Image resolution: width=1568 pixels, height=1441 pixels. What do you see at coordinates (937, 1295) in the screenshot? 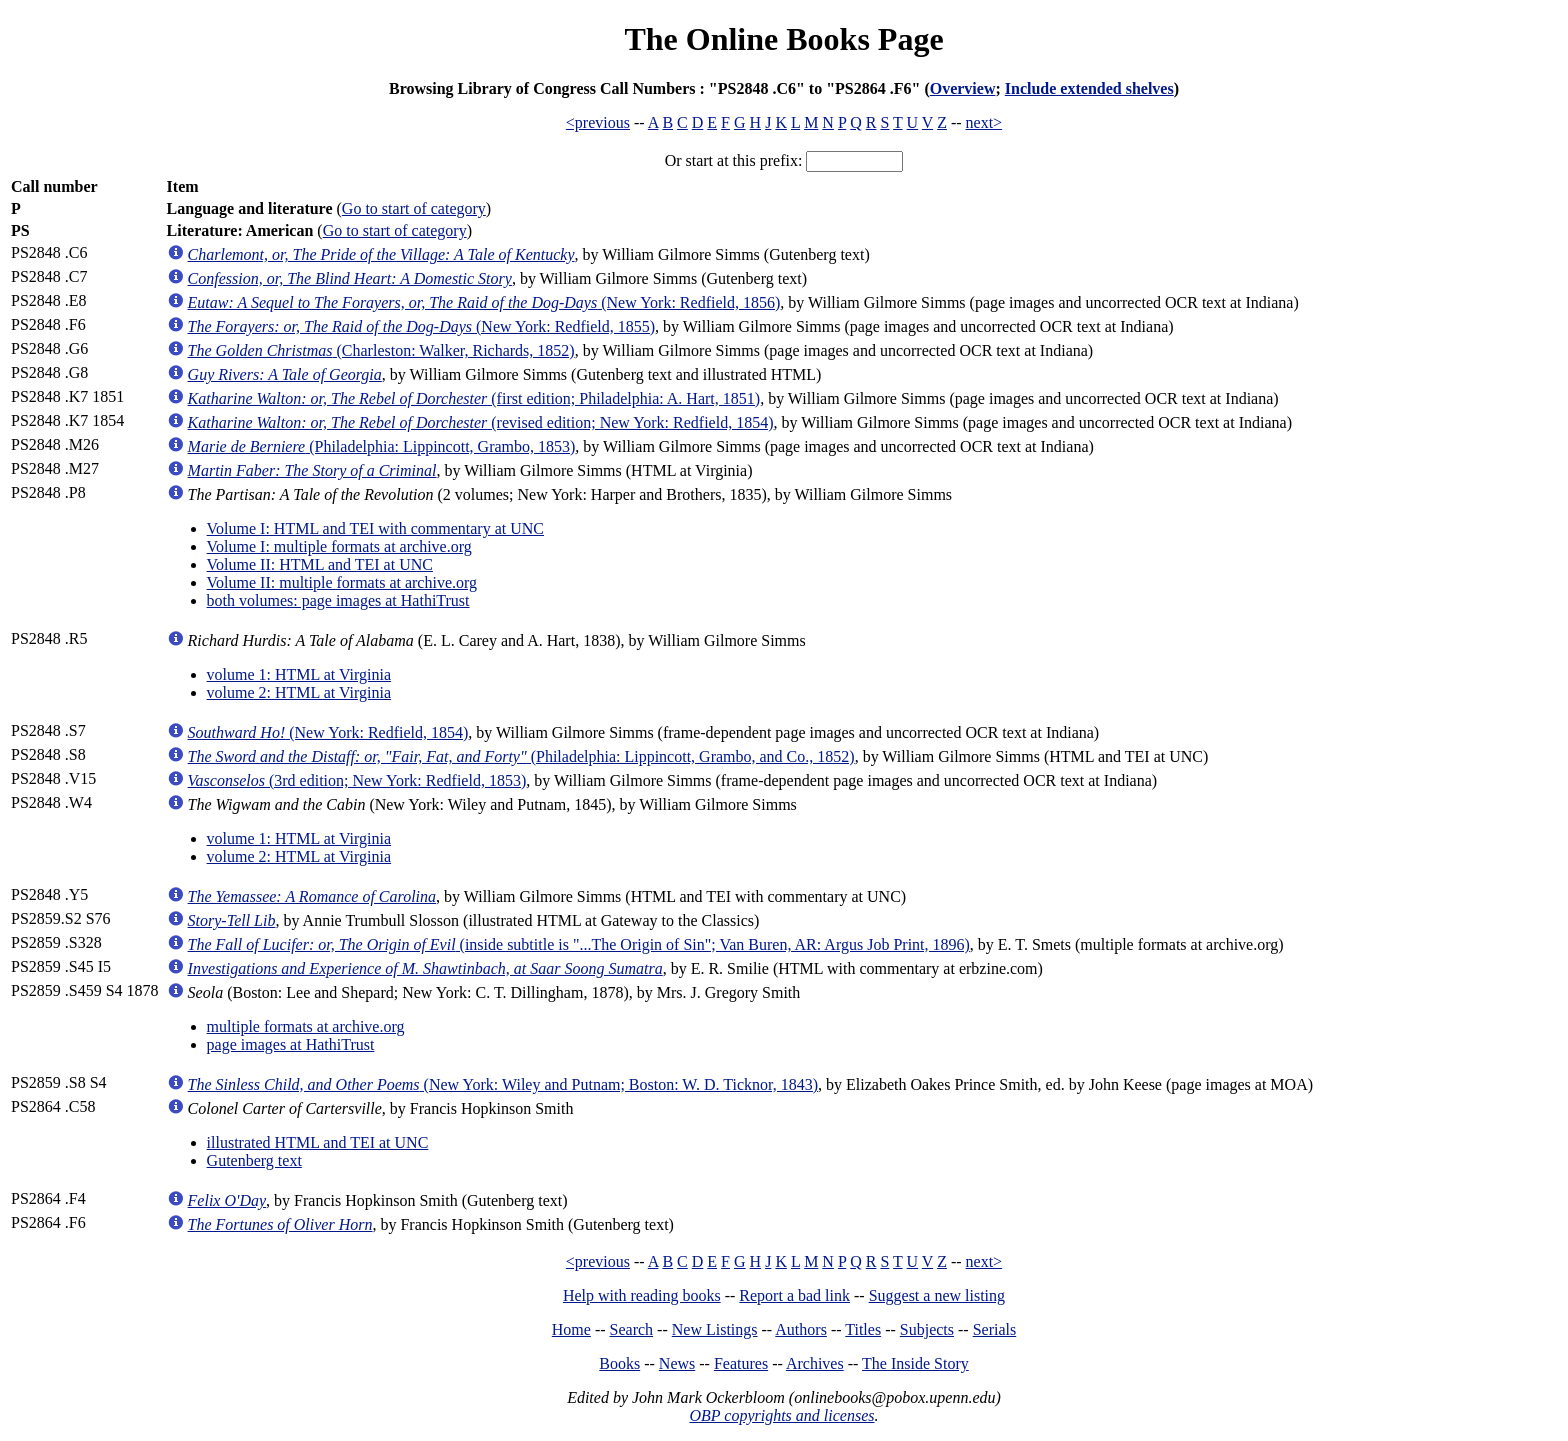
I see `Suggest a new listing` at bounding box center [937, 1295].